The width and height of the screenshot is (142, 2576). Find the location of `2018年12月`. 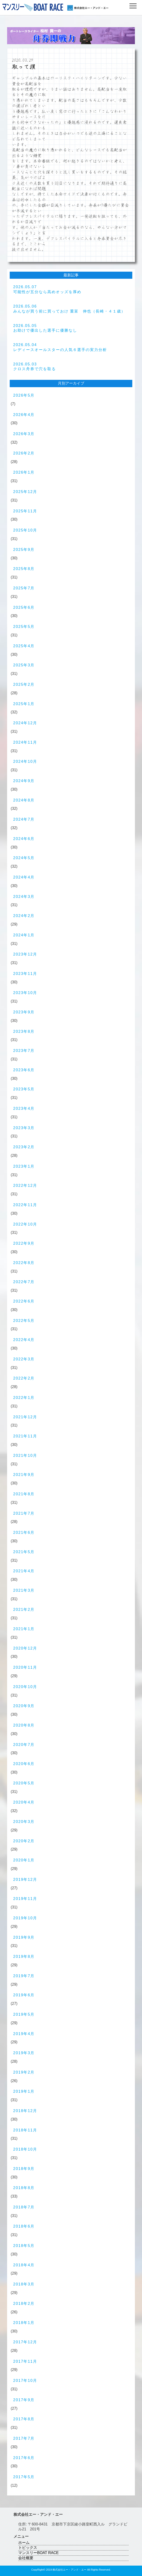

2018年12月 is located at coordinates (25, 2111).